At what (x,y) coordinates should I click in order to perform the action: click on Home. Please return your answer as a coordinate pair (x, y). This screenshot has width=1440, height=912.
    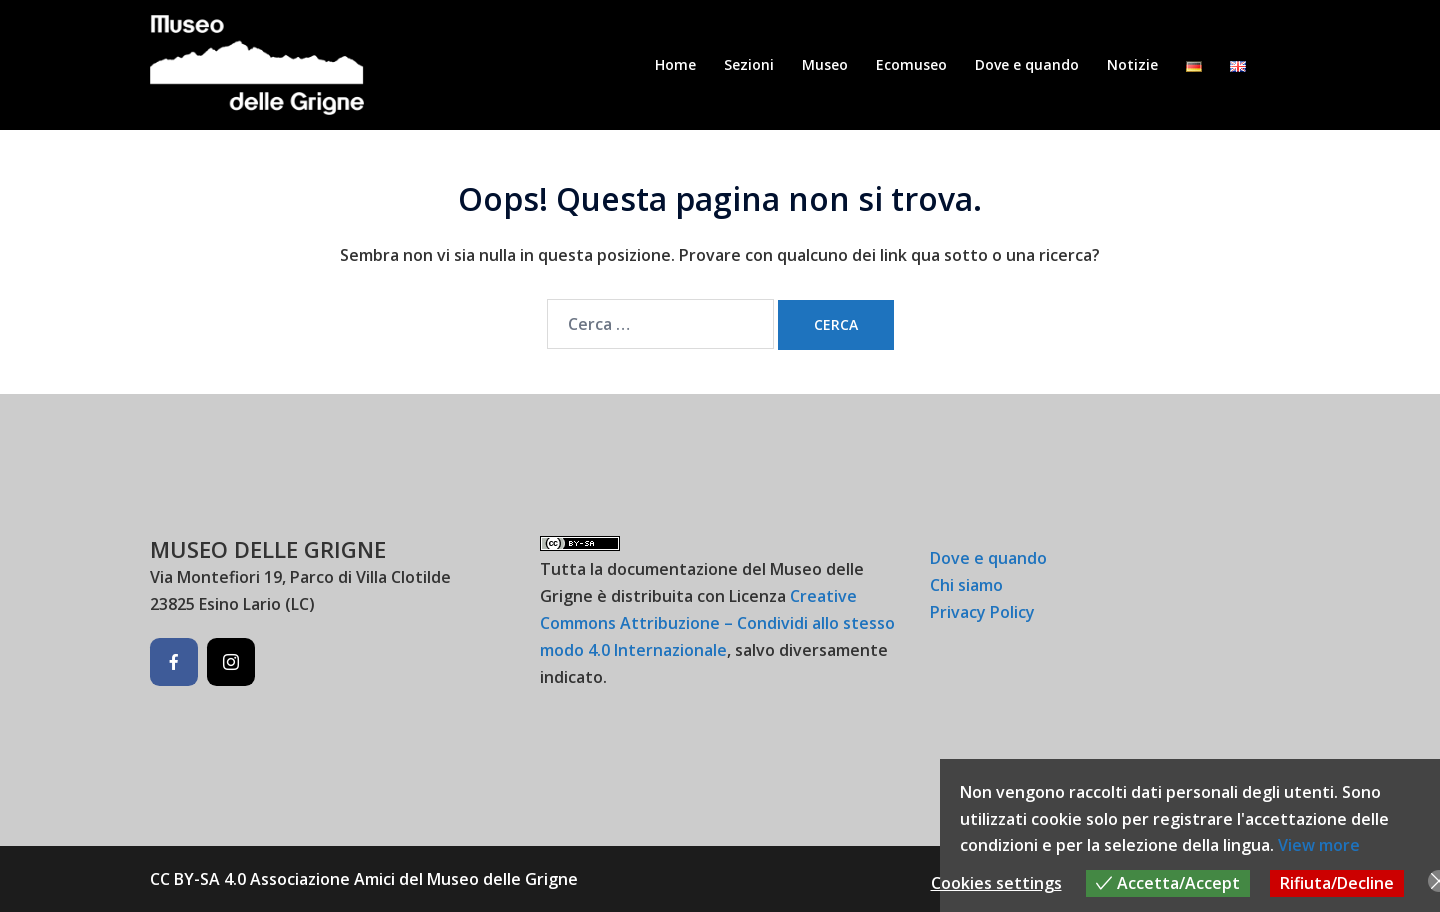
    Looking at the image, I should click on (675, 64).